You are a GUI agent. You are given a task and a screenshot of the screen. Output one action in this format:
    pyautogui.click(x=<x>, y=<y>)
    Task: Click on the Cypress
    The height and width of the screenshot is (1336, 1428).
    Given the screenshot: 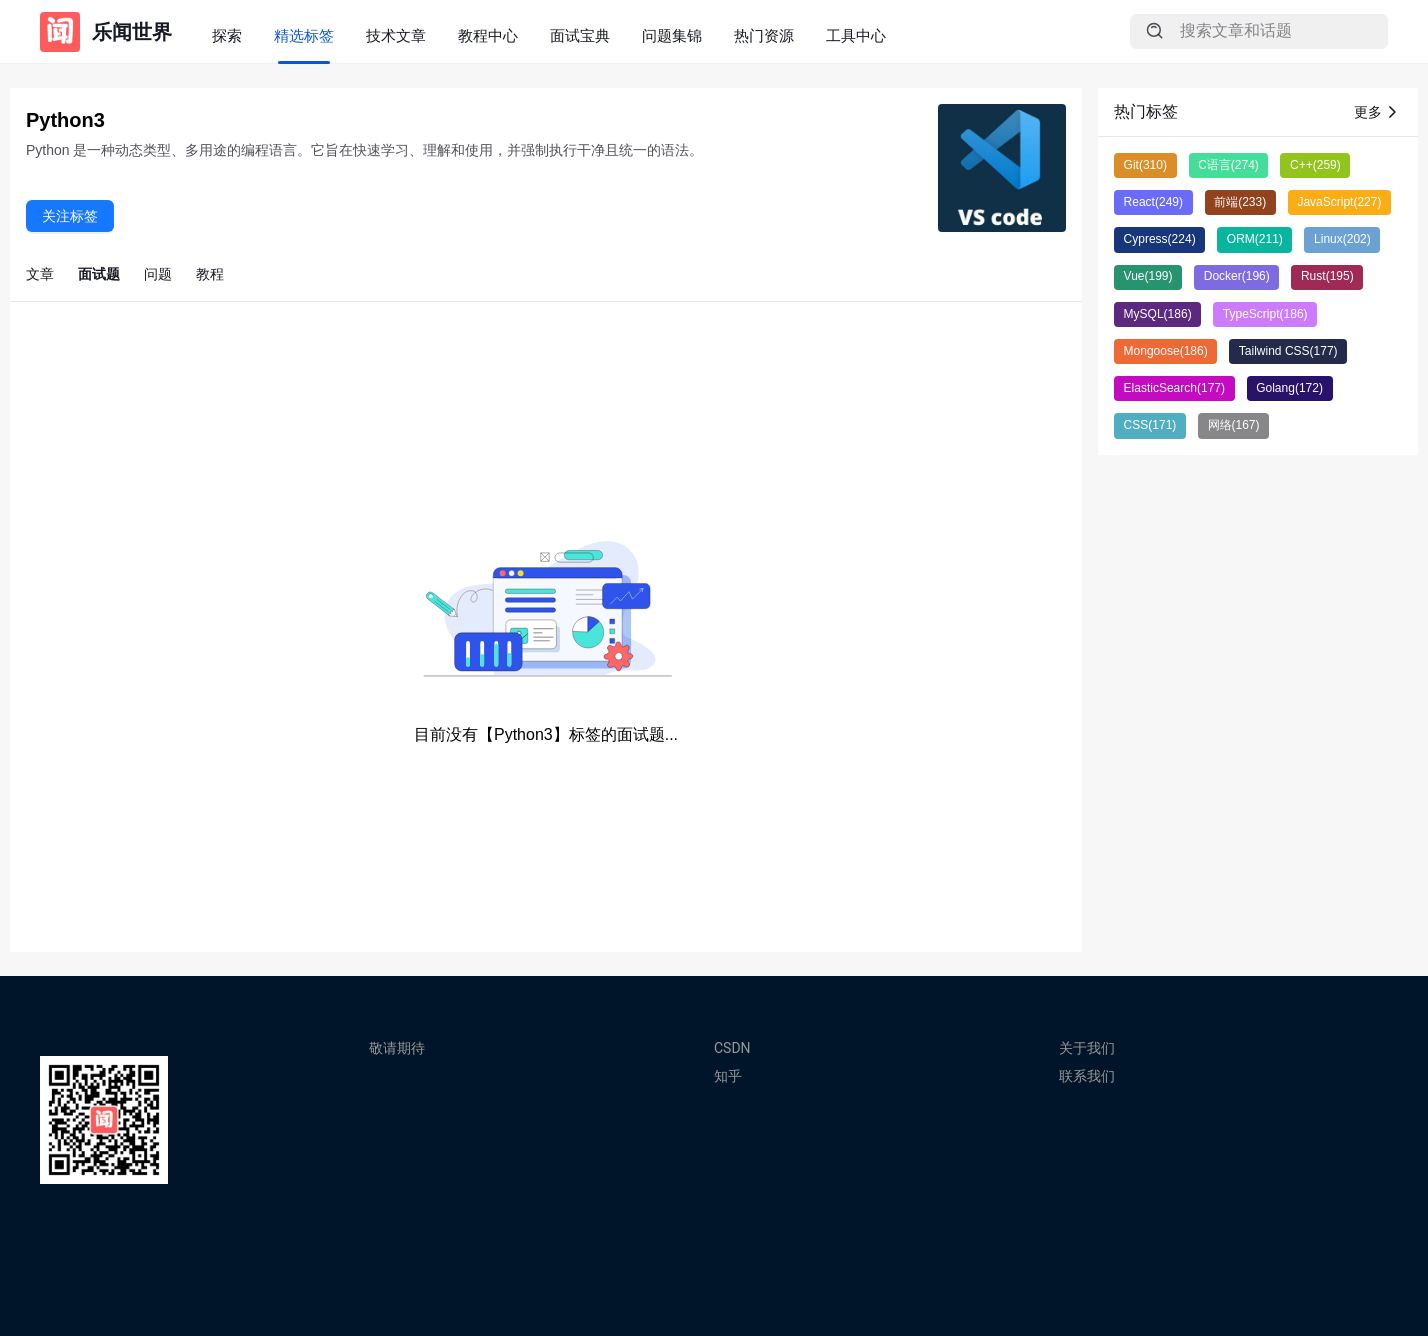 What is the action you would take?
    pyautogui.click(x=1160, y=239)
    